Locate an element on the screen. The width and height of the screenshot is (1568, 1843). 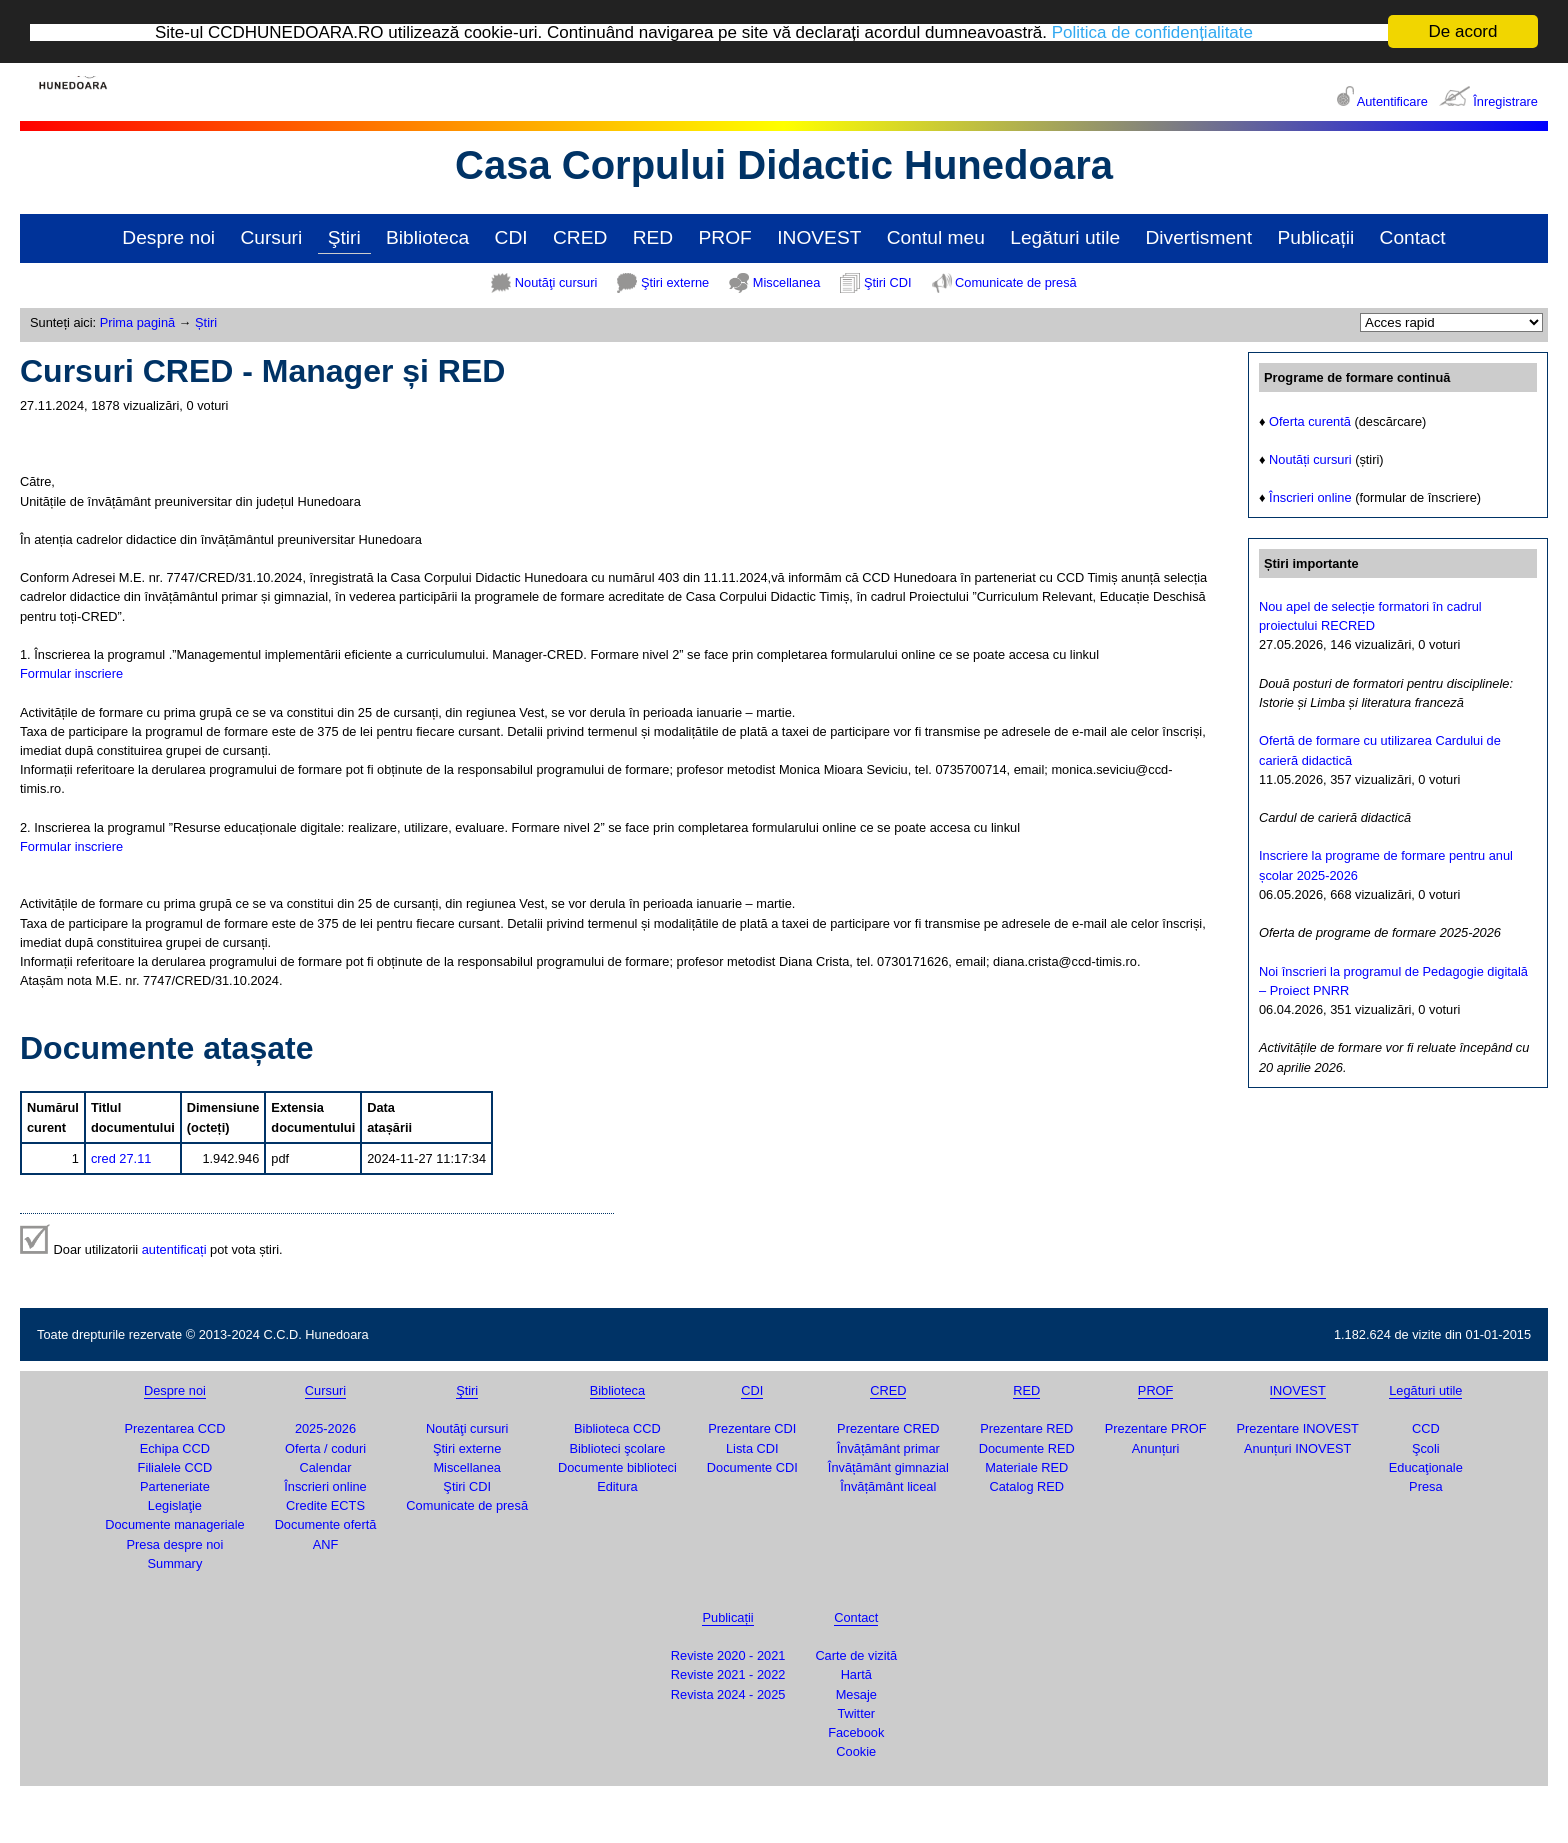
Presa is located at coordinates (1425, 1486).